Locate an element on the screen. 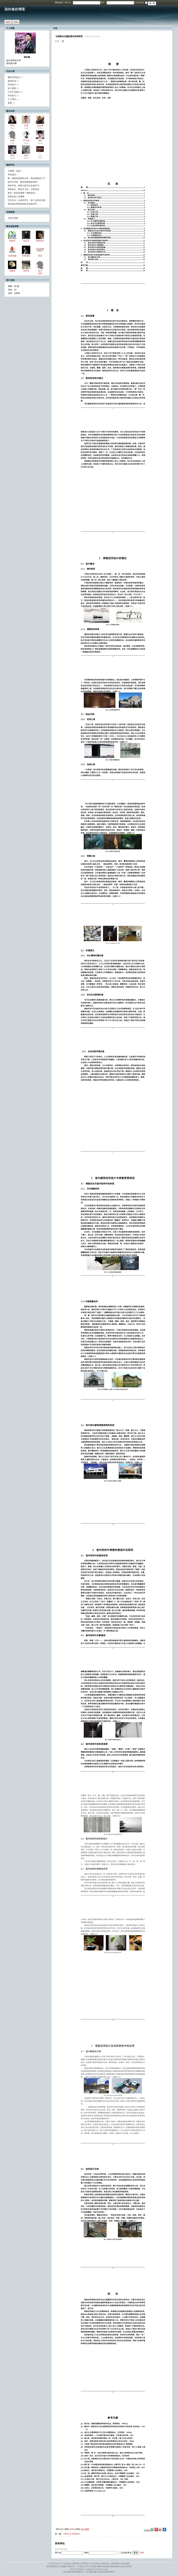 This screenshot has width=178, height=2576. 网站地图 is located at coordinates (125, 2563).